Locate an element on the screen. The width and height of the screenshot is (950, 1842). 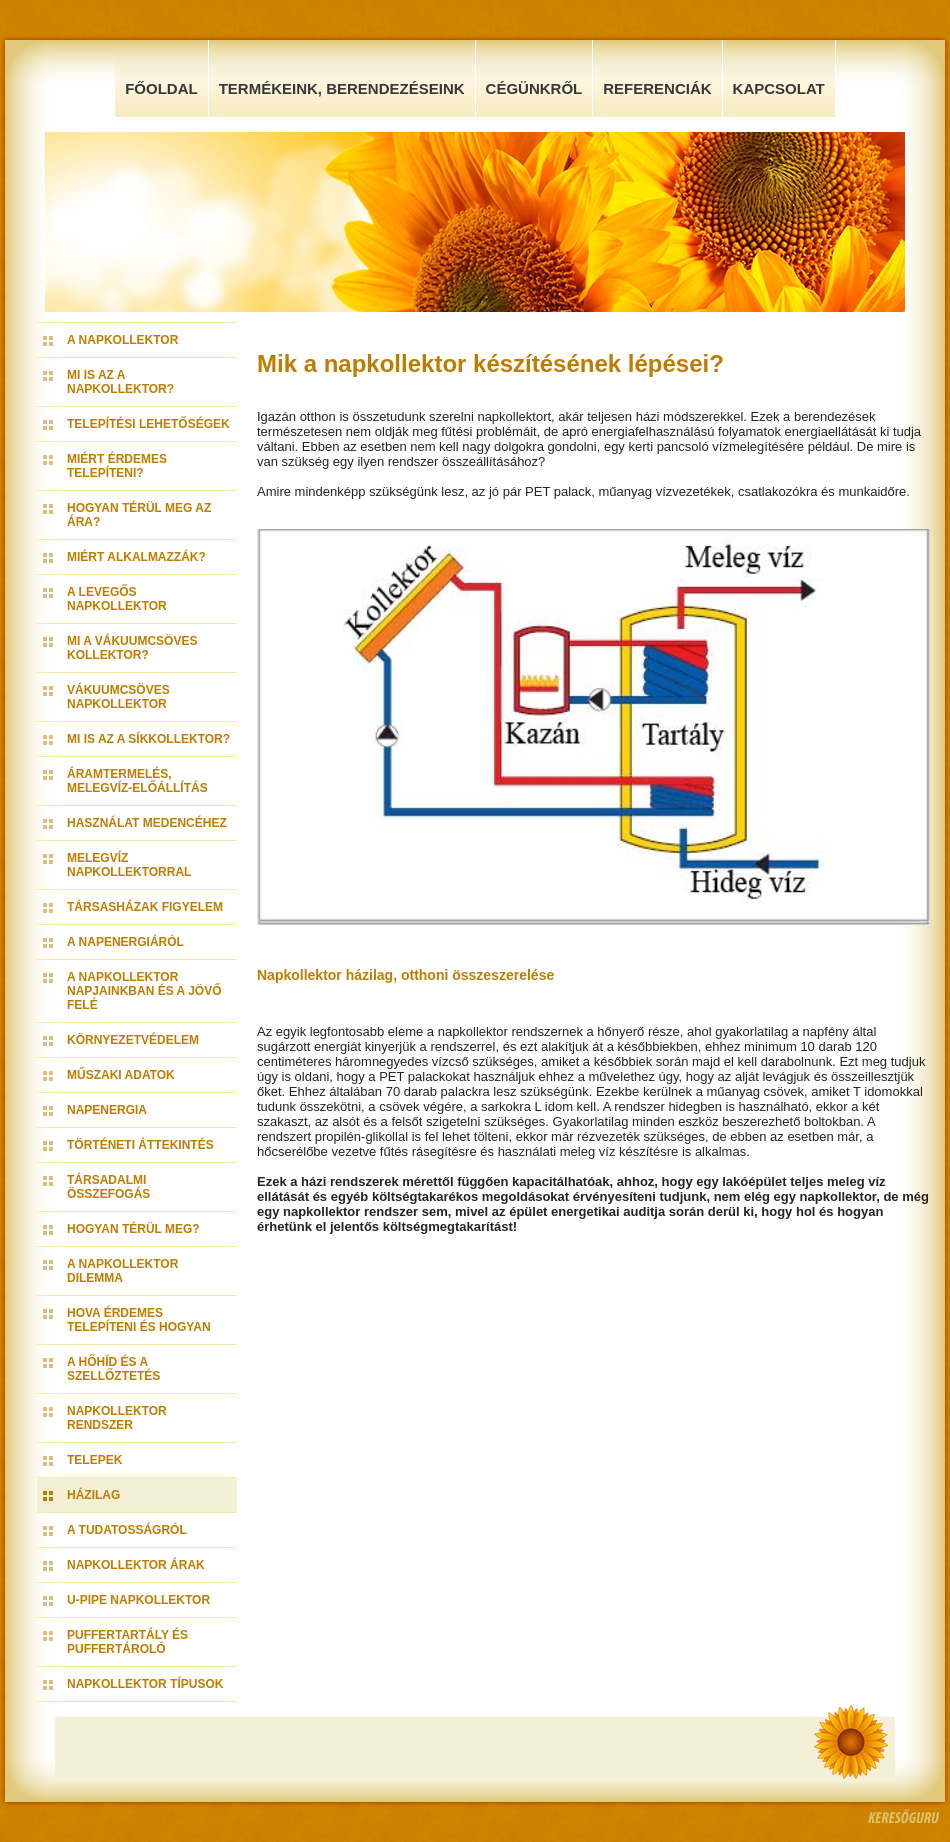
Miért alkalmazzák? is located at coordinates (136, 557).